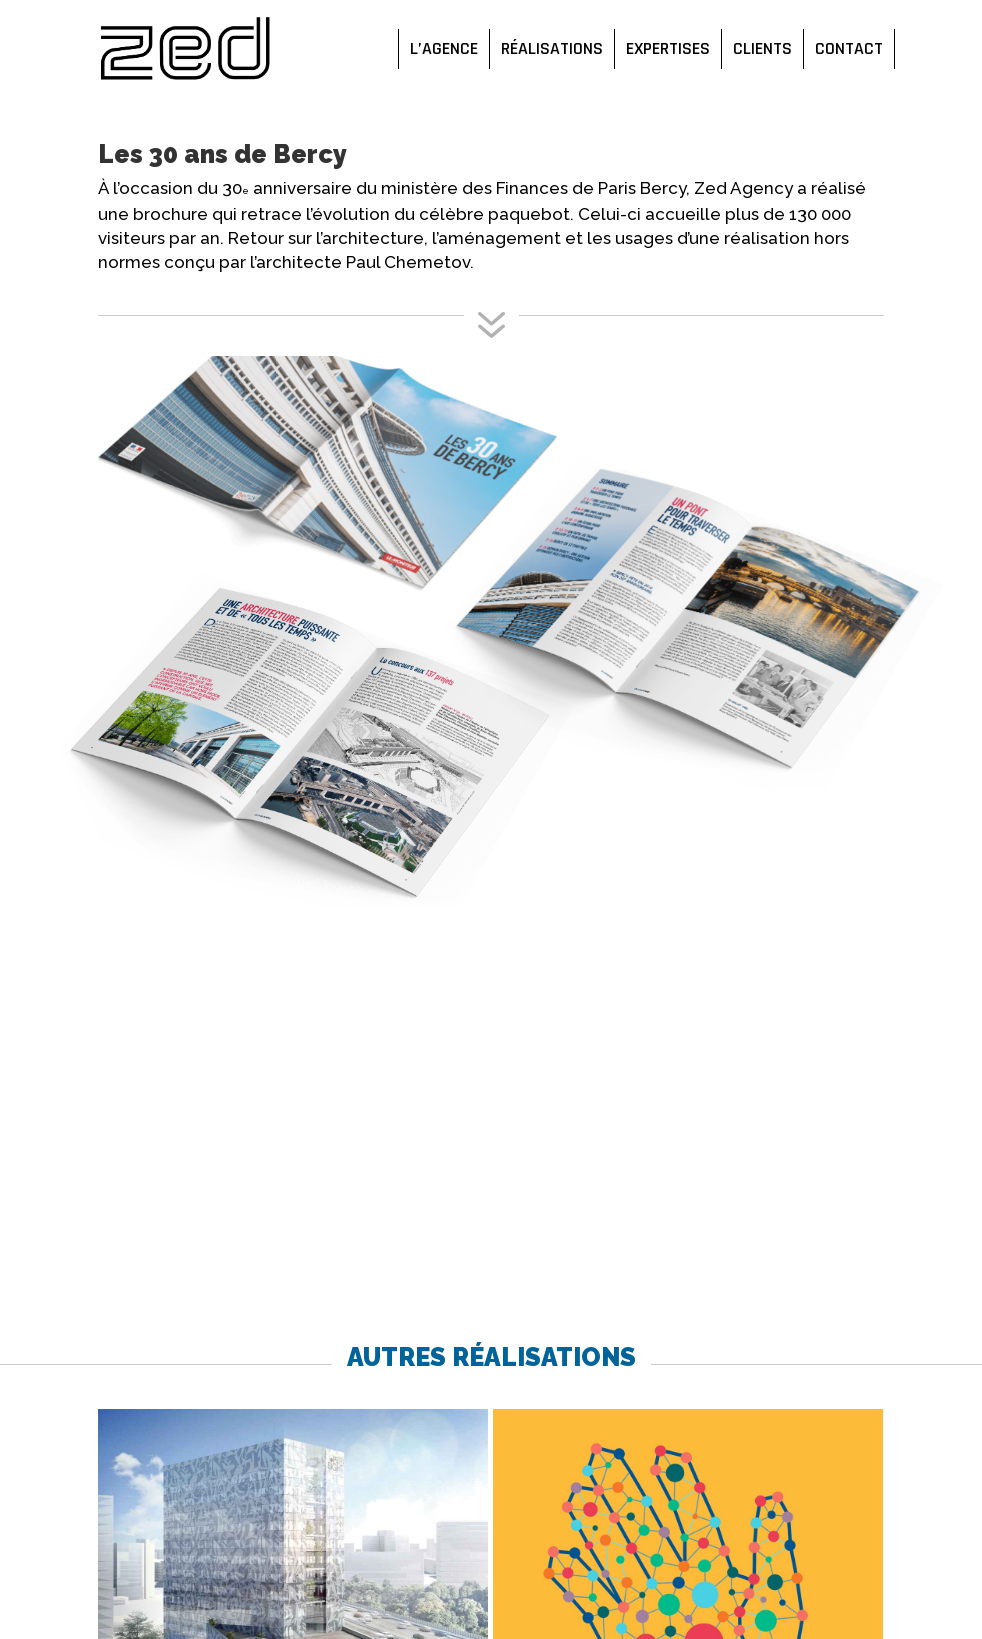  Describe the element at coordinates (668, 49) in the screenshot. I see `Expertises` at that location.